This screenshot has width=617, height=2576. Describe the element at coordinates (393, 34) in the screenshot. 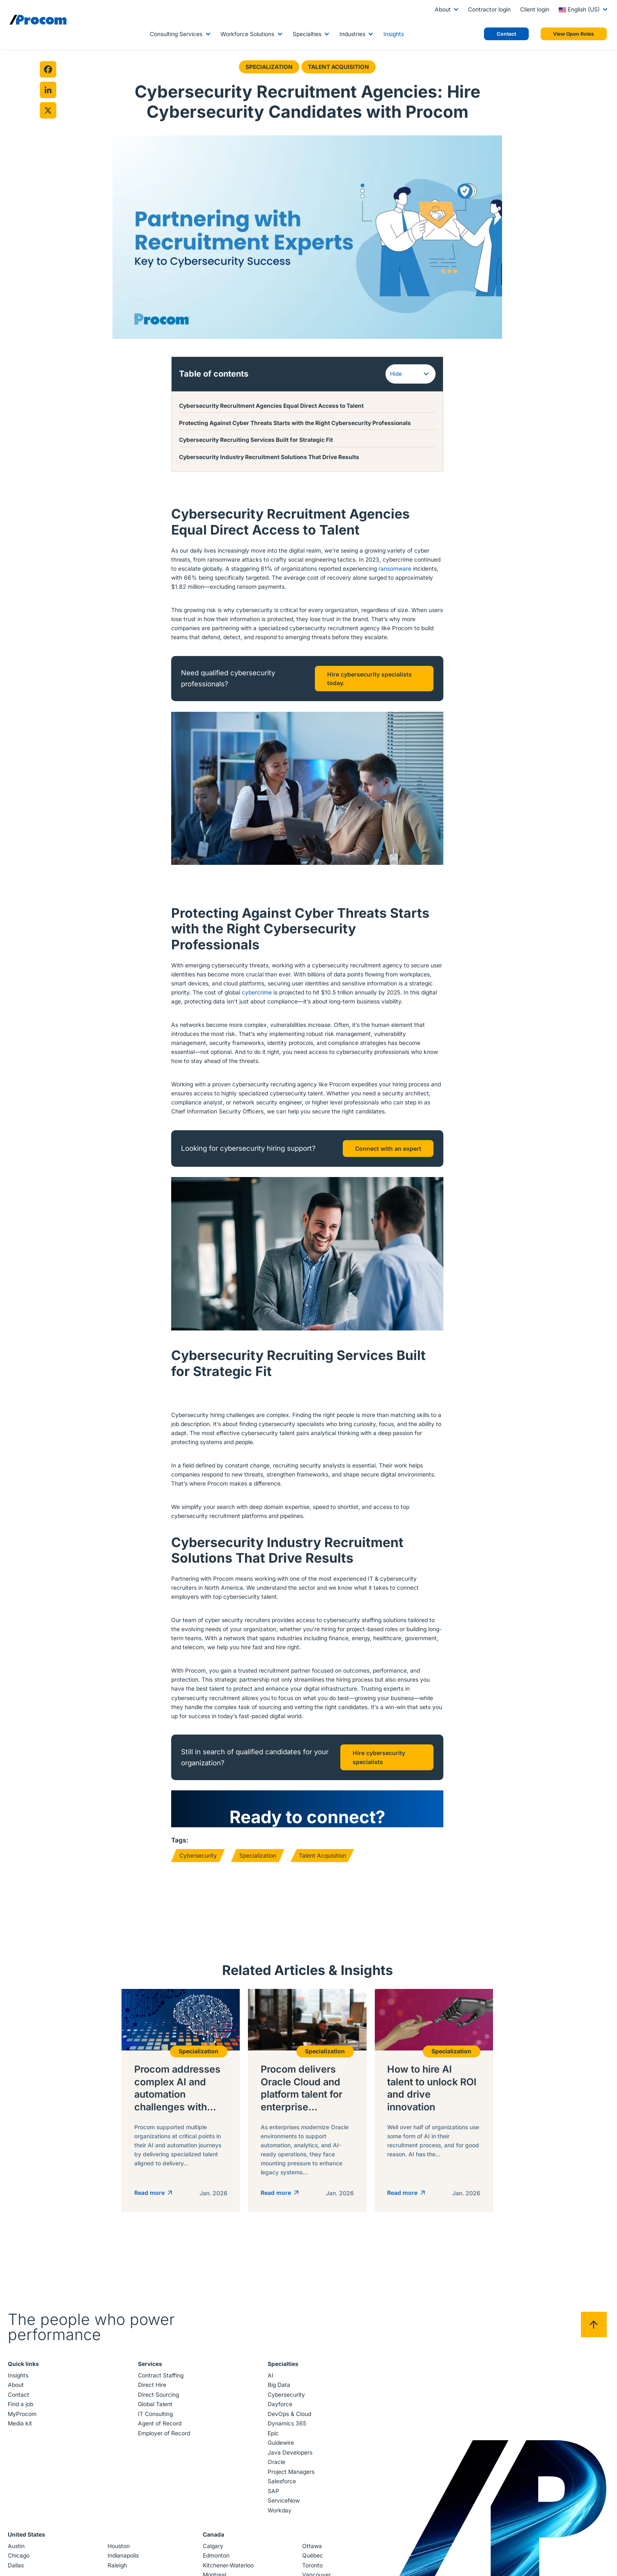

I see `Insights` at that location.